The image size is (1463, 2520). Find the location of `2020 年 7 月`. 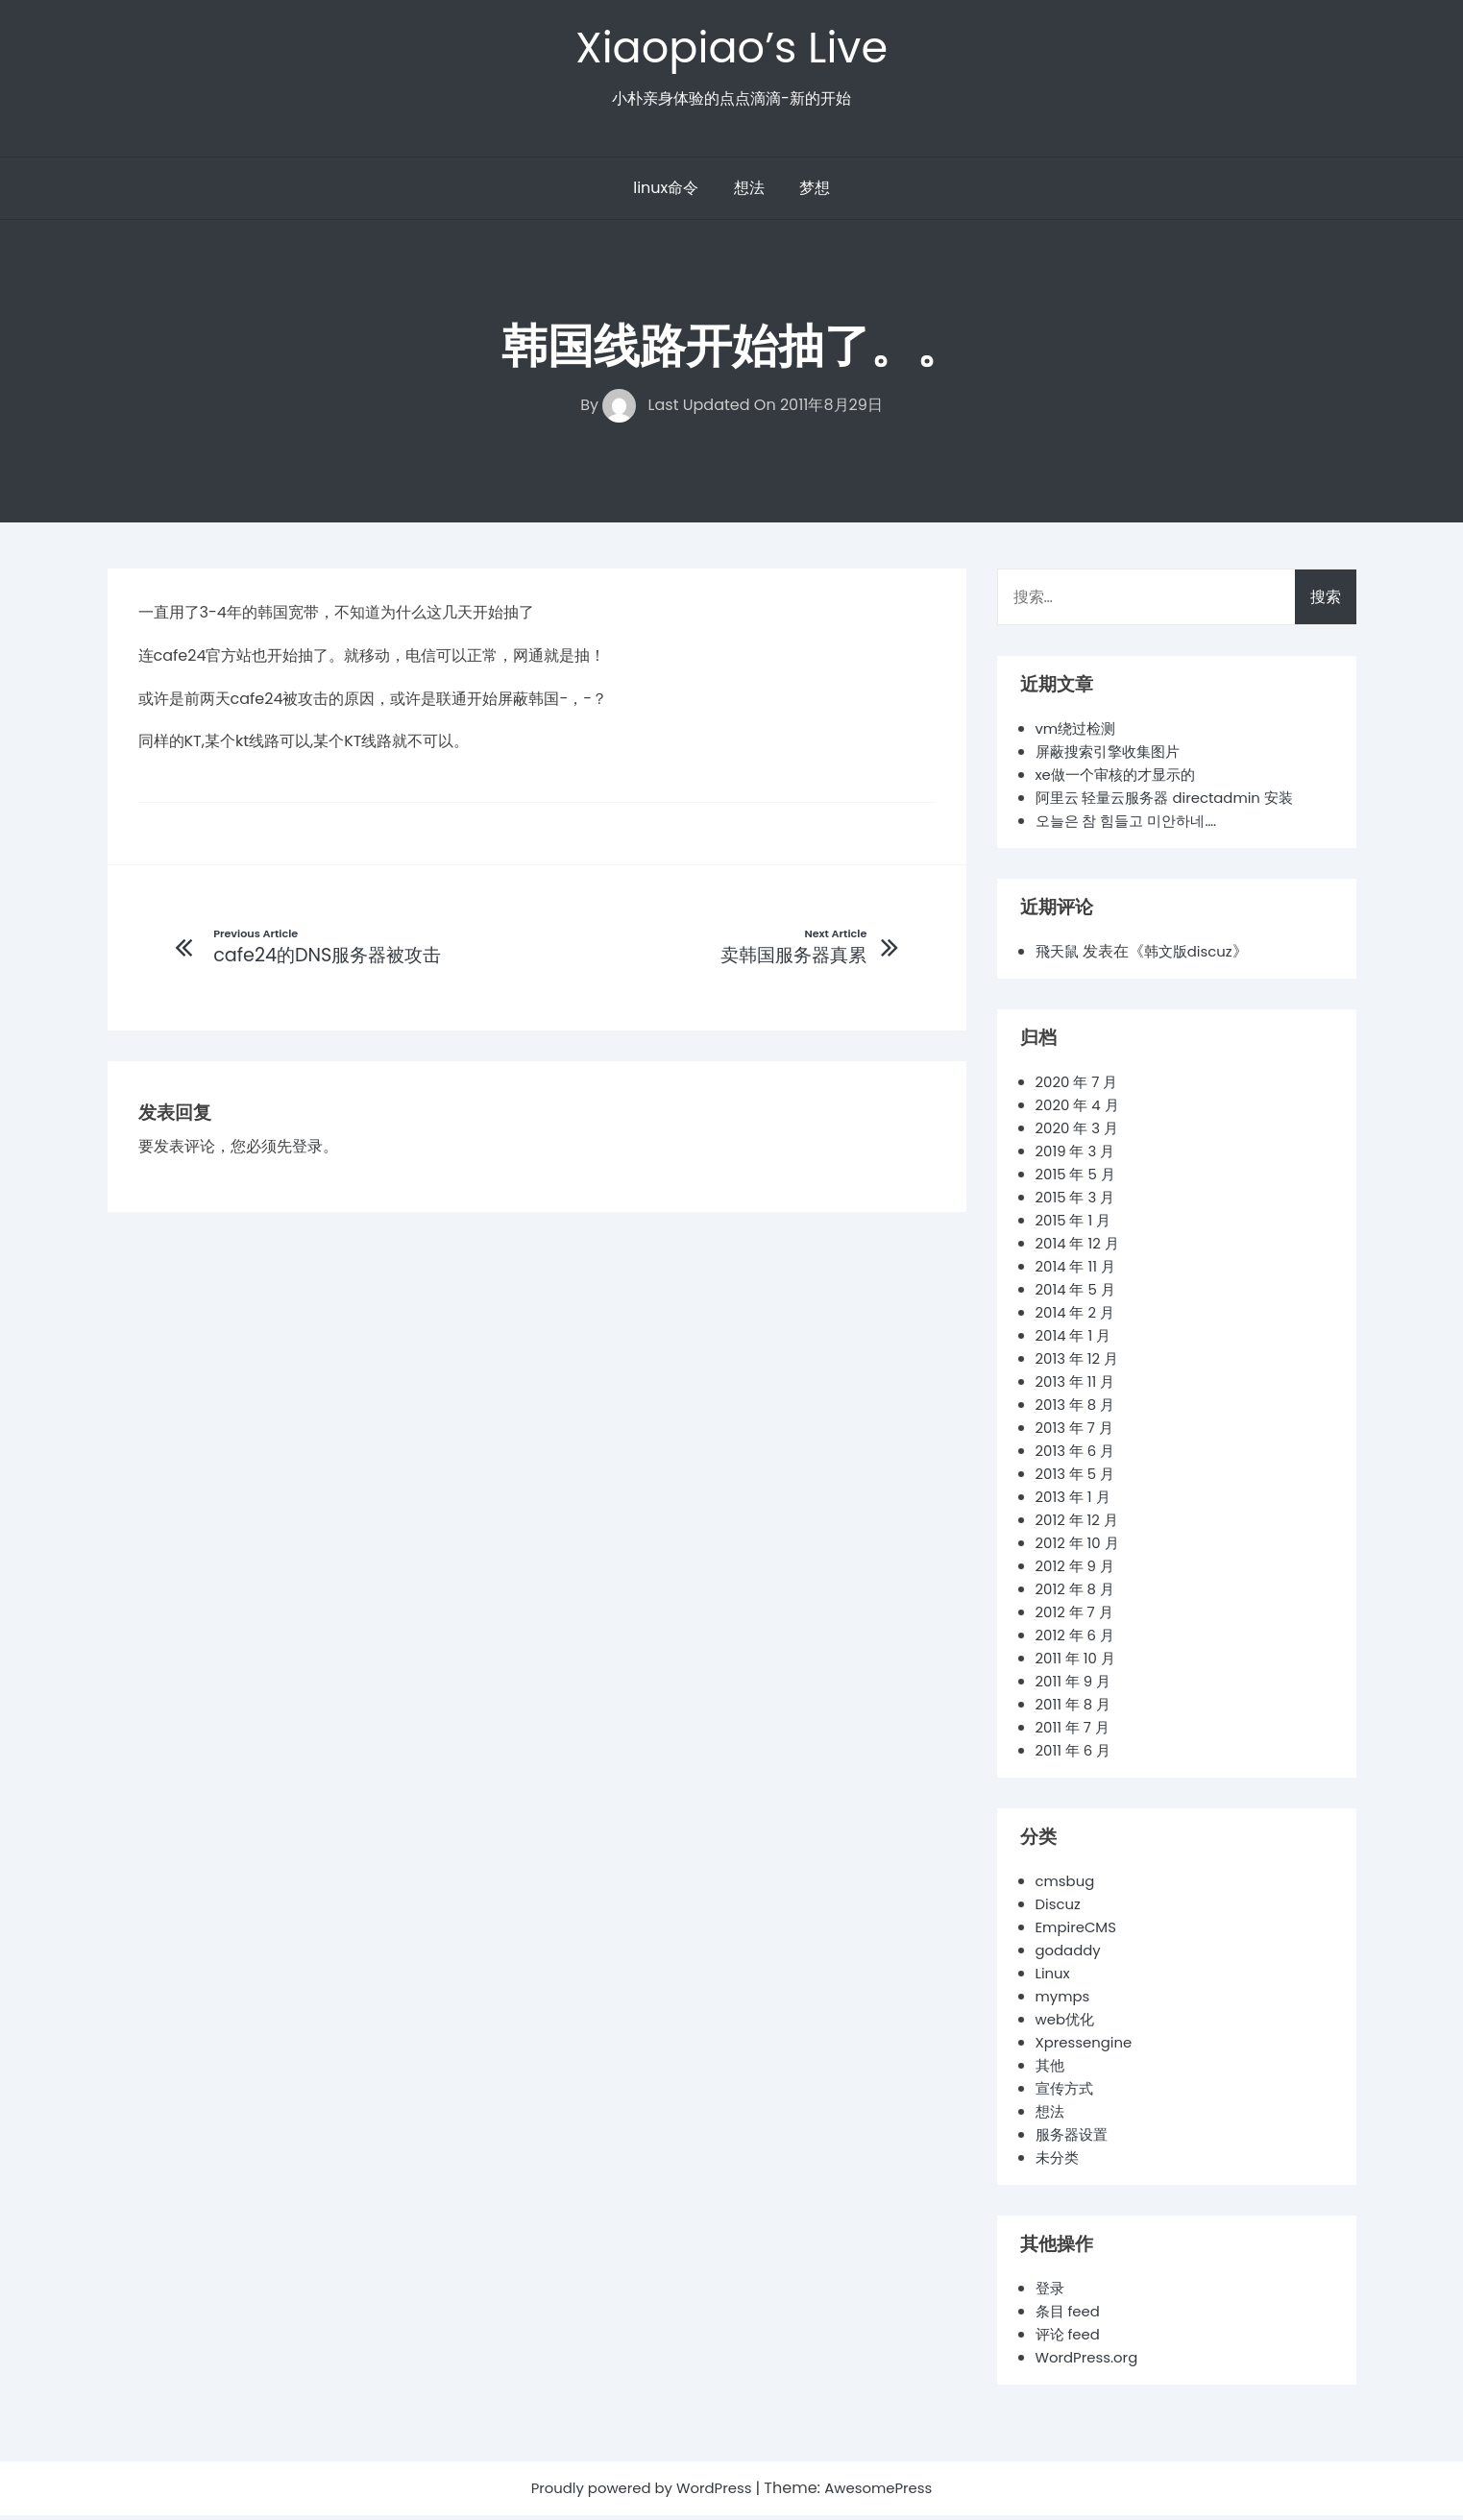

2020 年 7 月 is located at coordinates (1080, 1087).